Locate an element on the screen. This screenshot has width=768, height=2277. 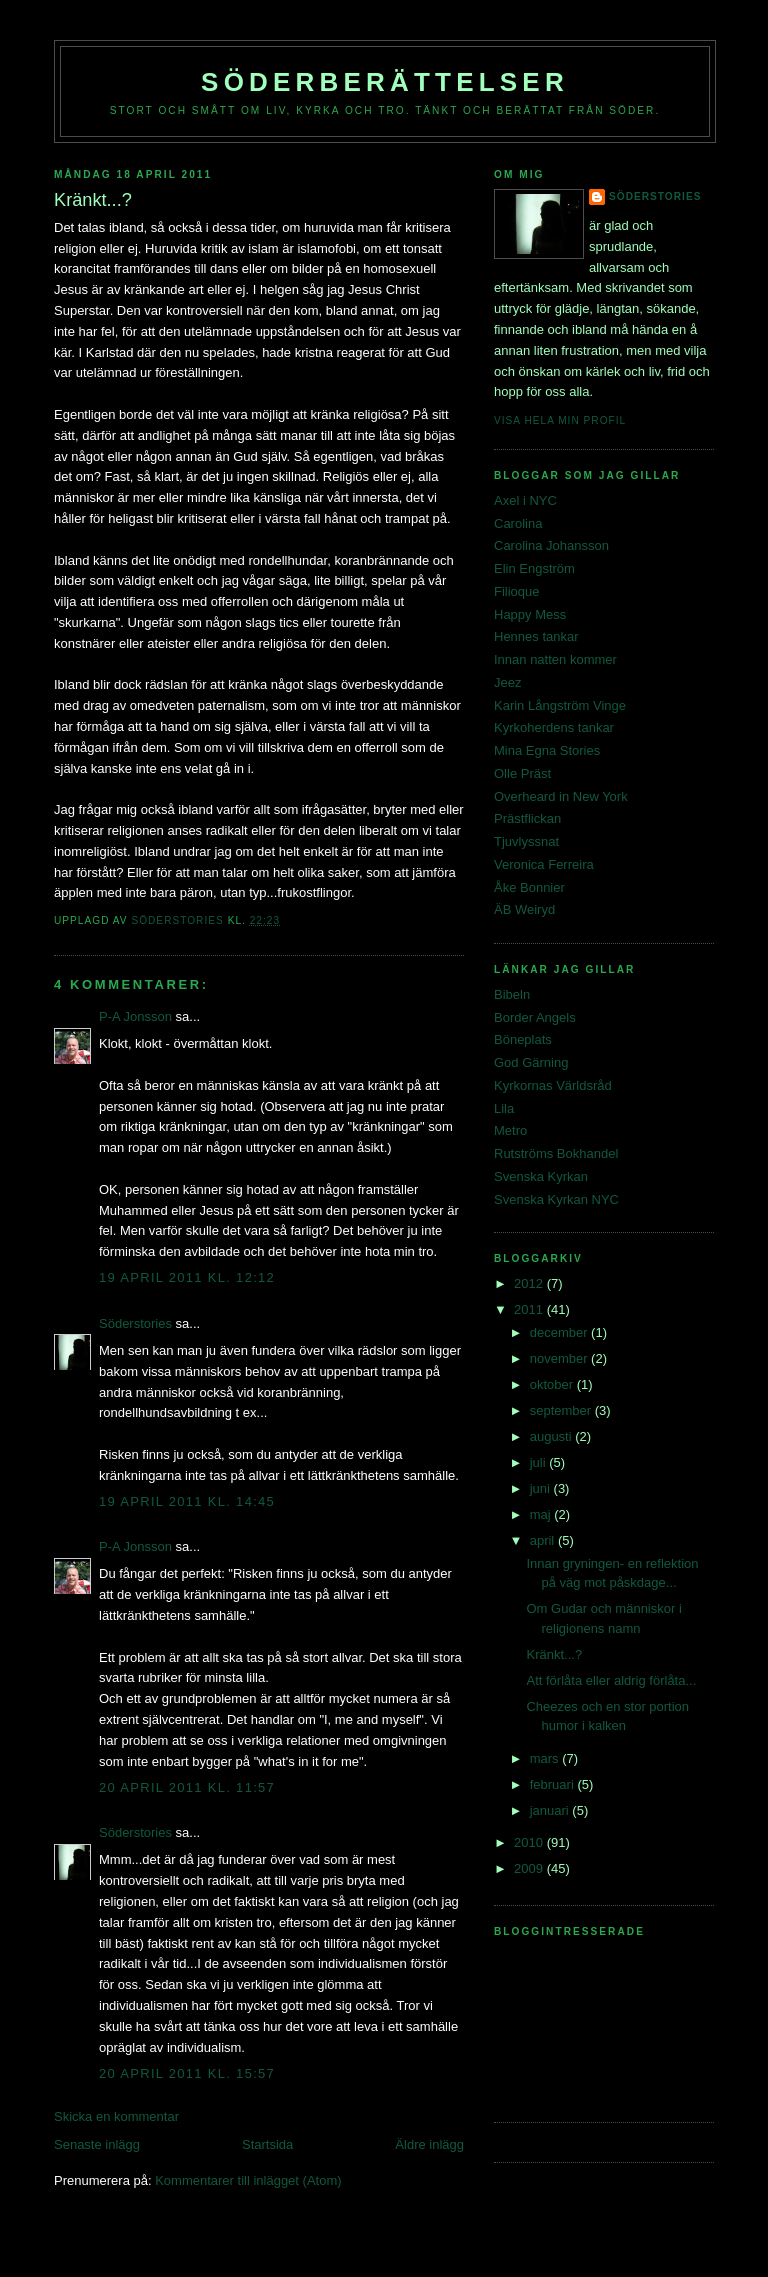
Elin Engström is located at coordinates (534, 568).